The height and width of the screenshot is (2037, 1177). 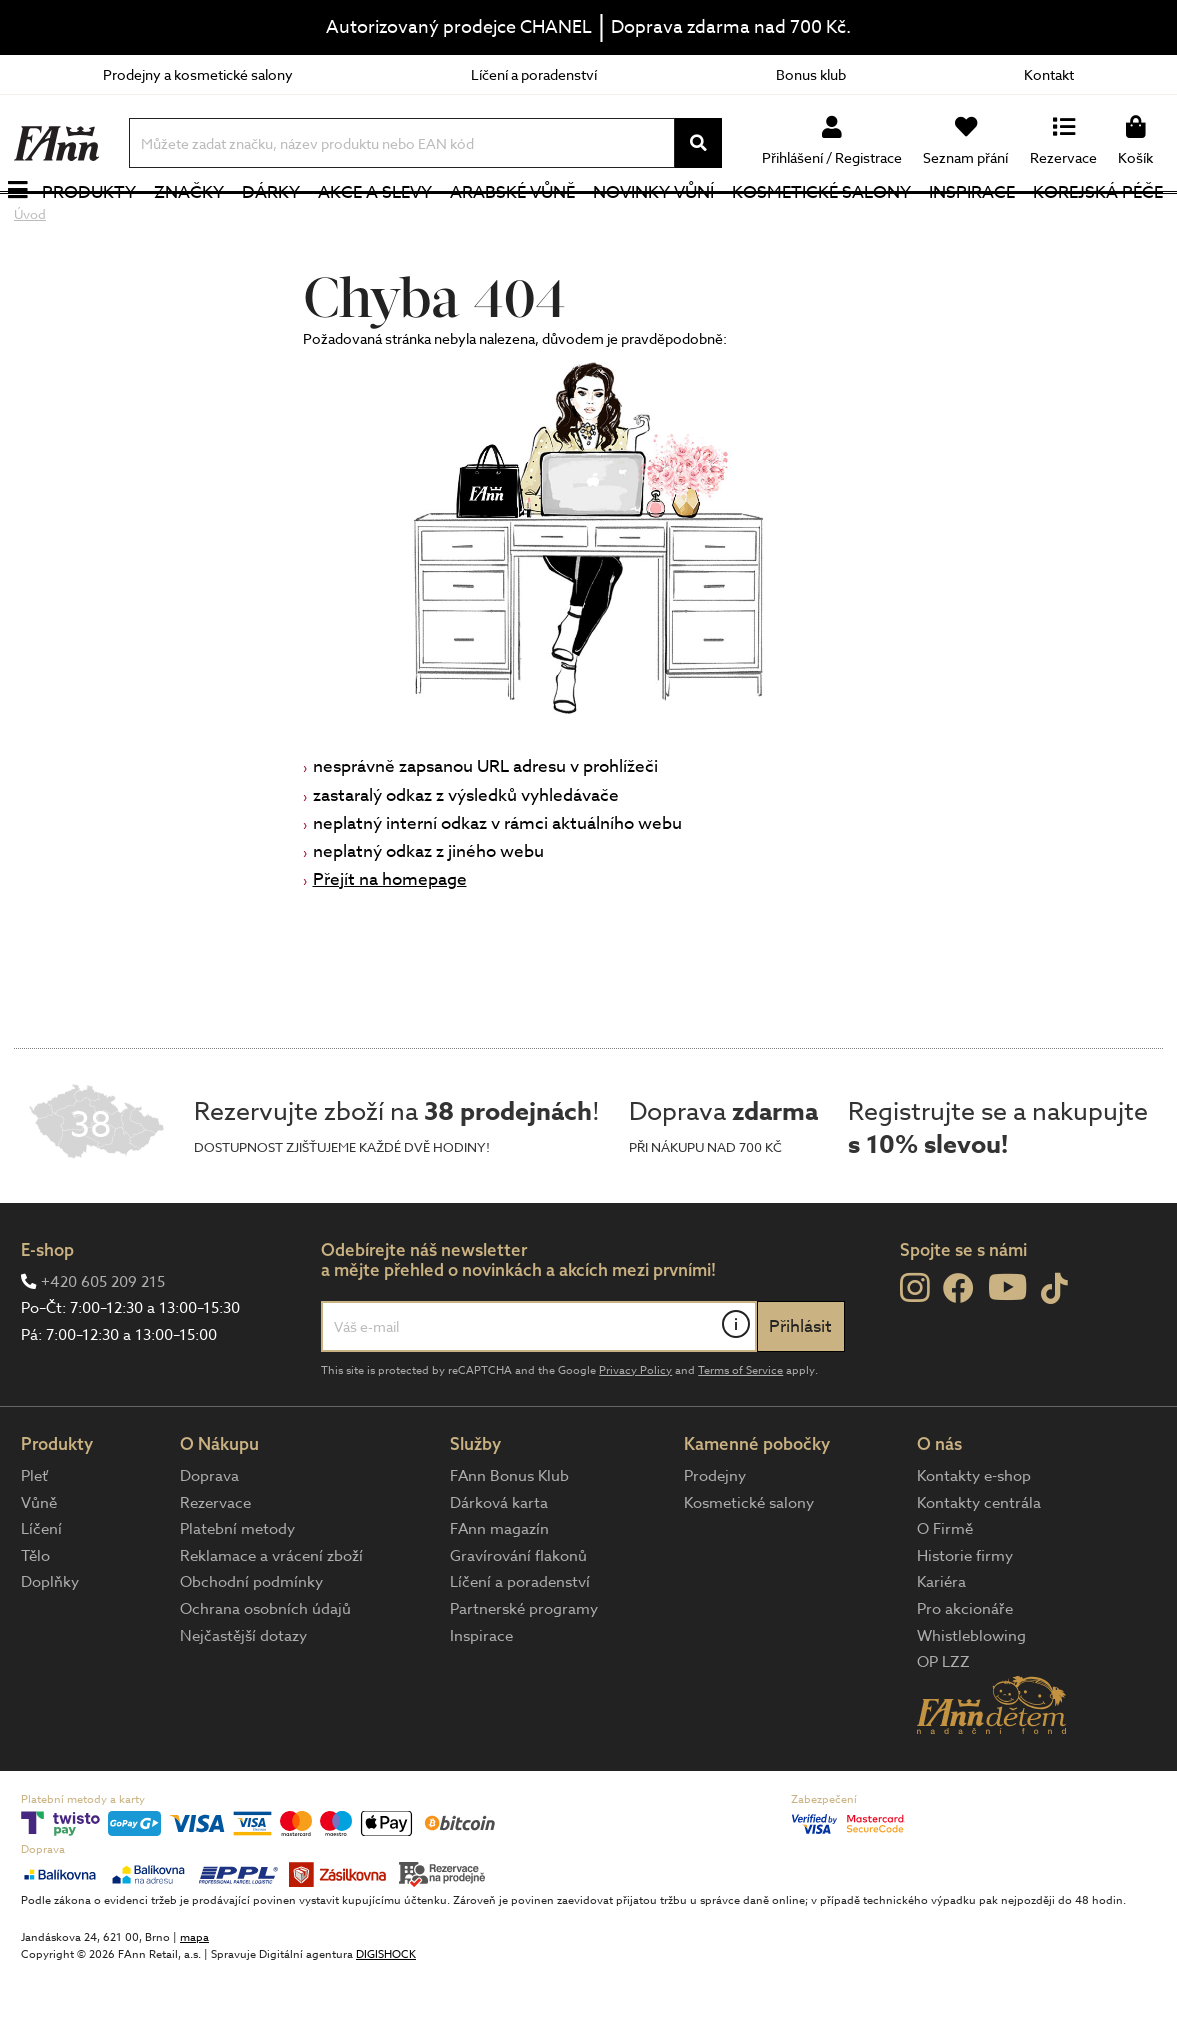 I want to click on Prodejny a kosmetické salony, so click(x=198, y=74).